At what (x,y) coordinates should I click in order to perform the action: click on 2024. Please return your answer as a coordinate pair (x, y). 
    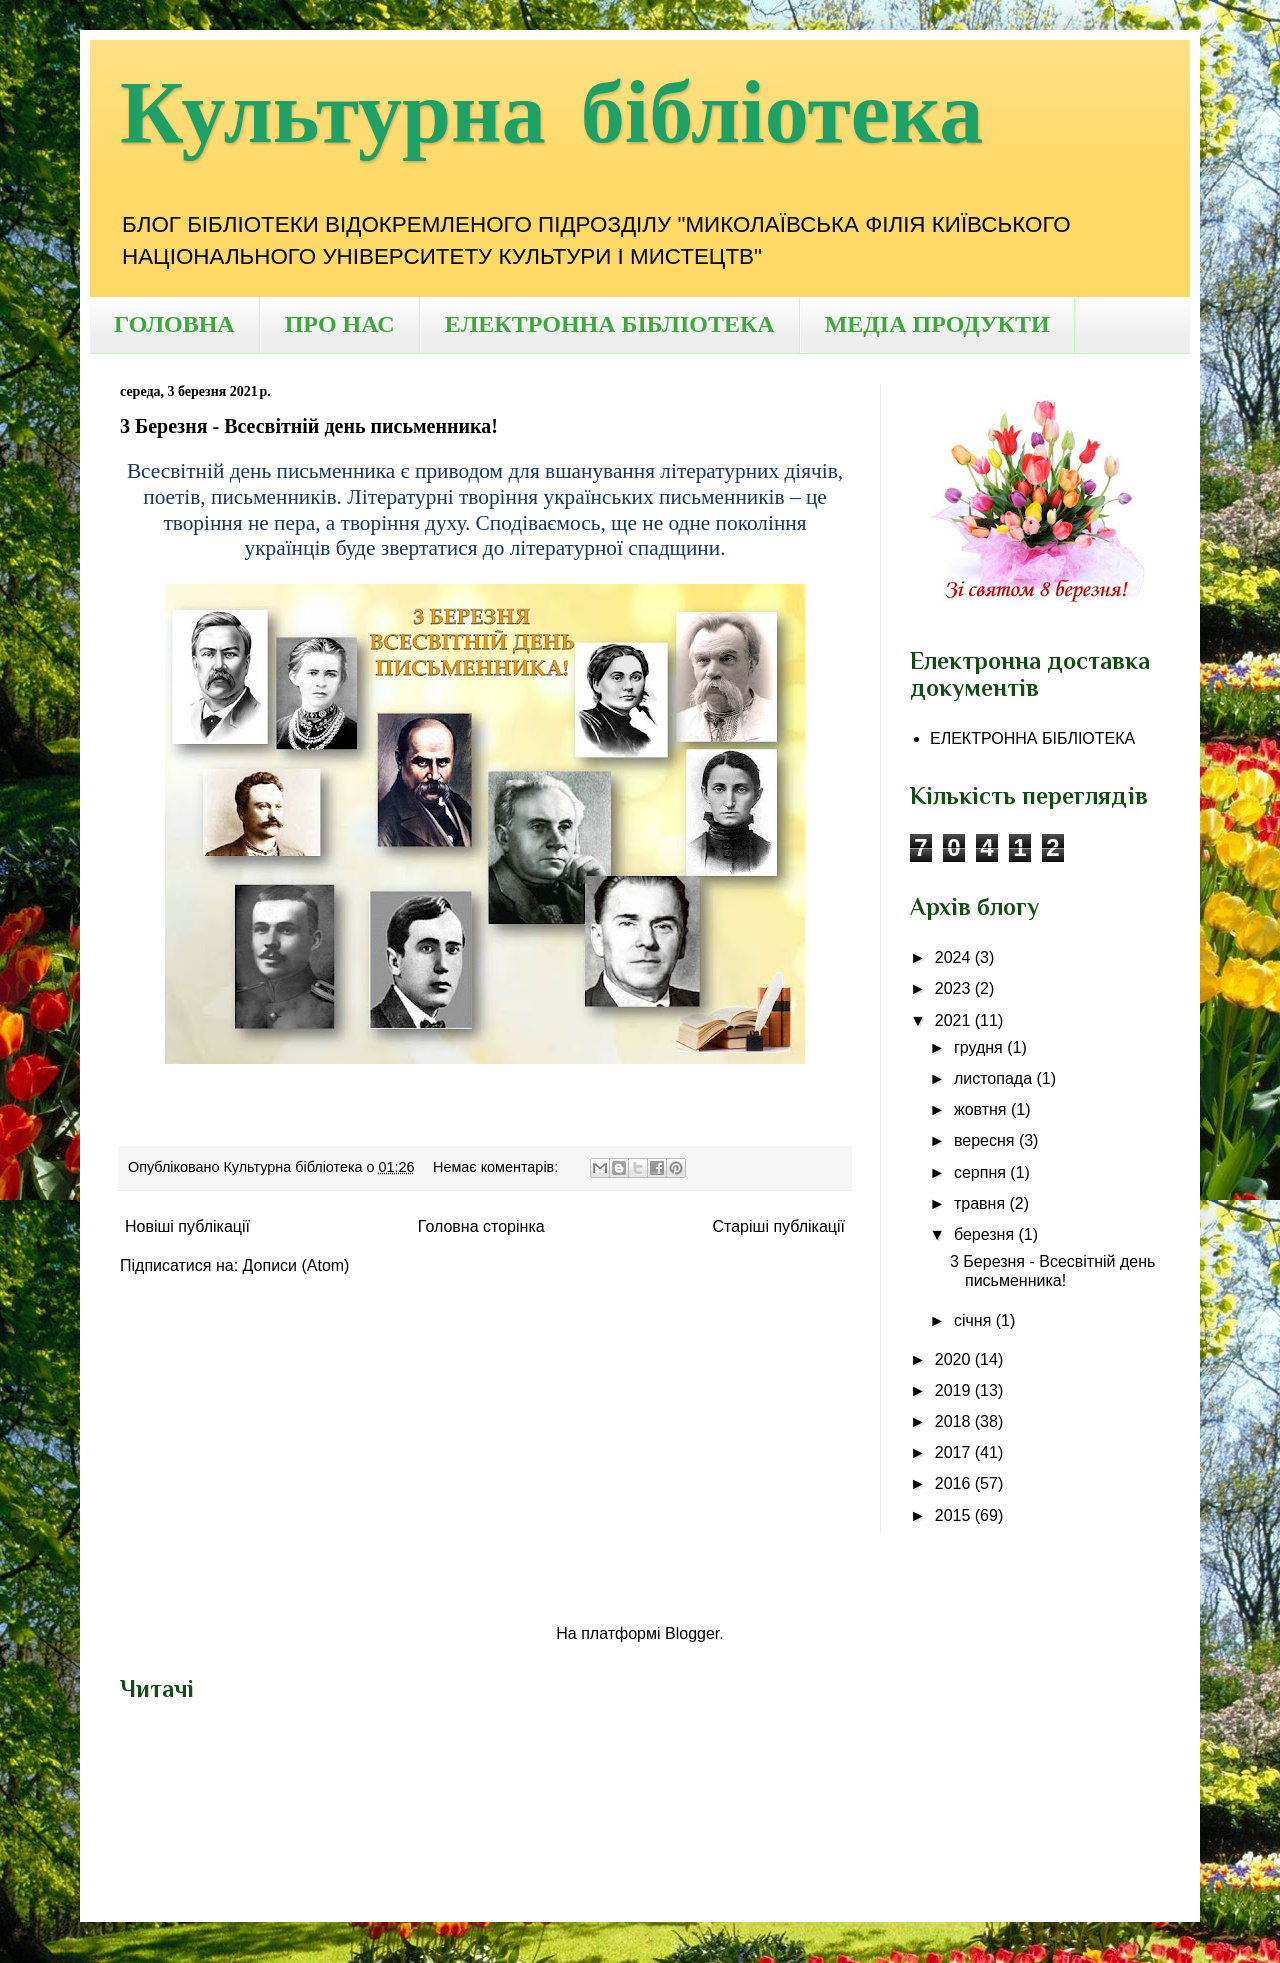
    Looking at the image, I should click on (955, 957).